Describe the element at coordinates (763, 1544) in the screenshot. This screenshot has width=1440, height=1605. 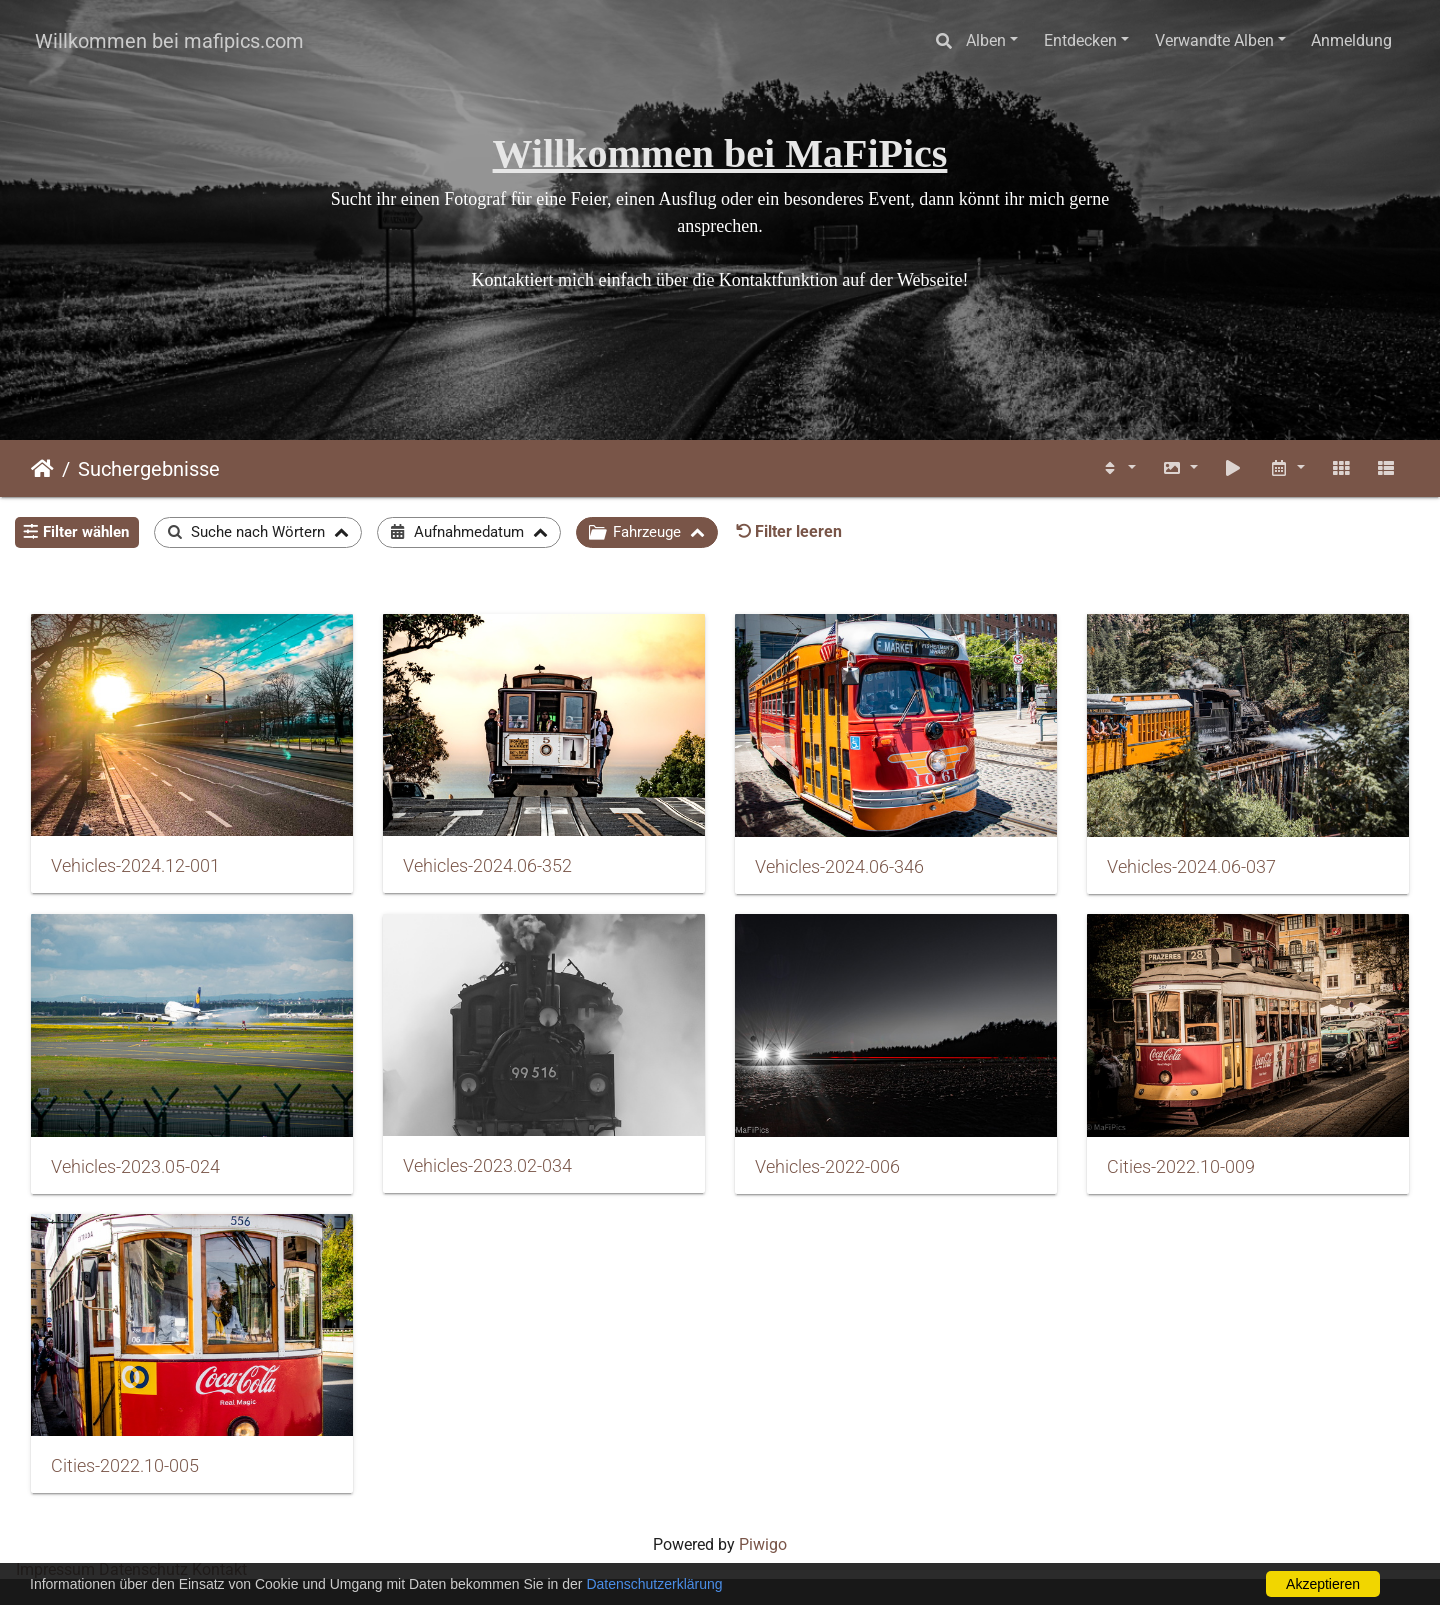
I see `Piwigo` at that location.